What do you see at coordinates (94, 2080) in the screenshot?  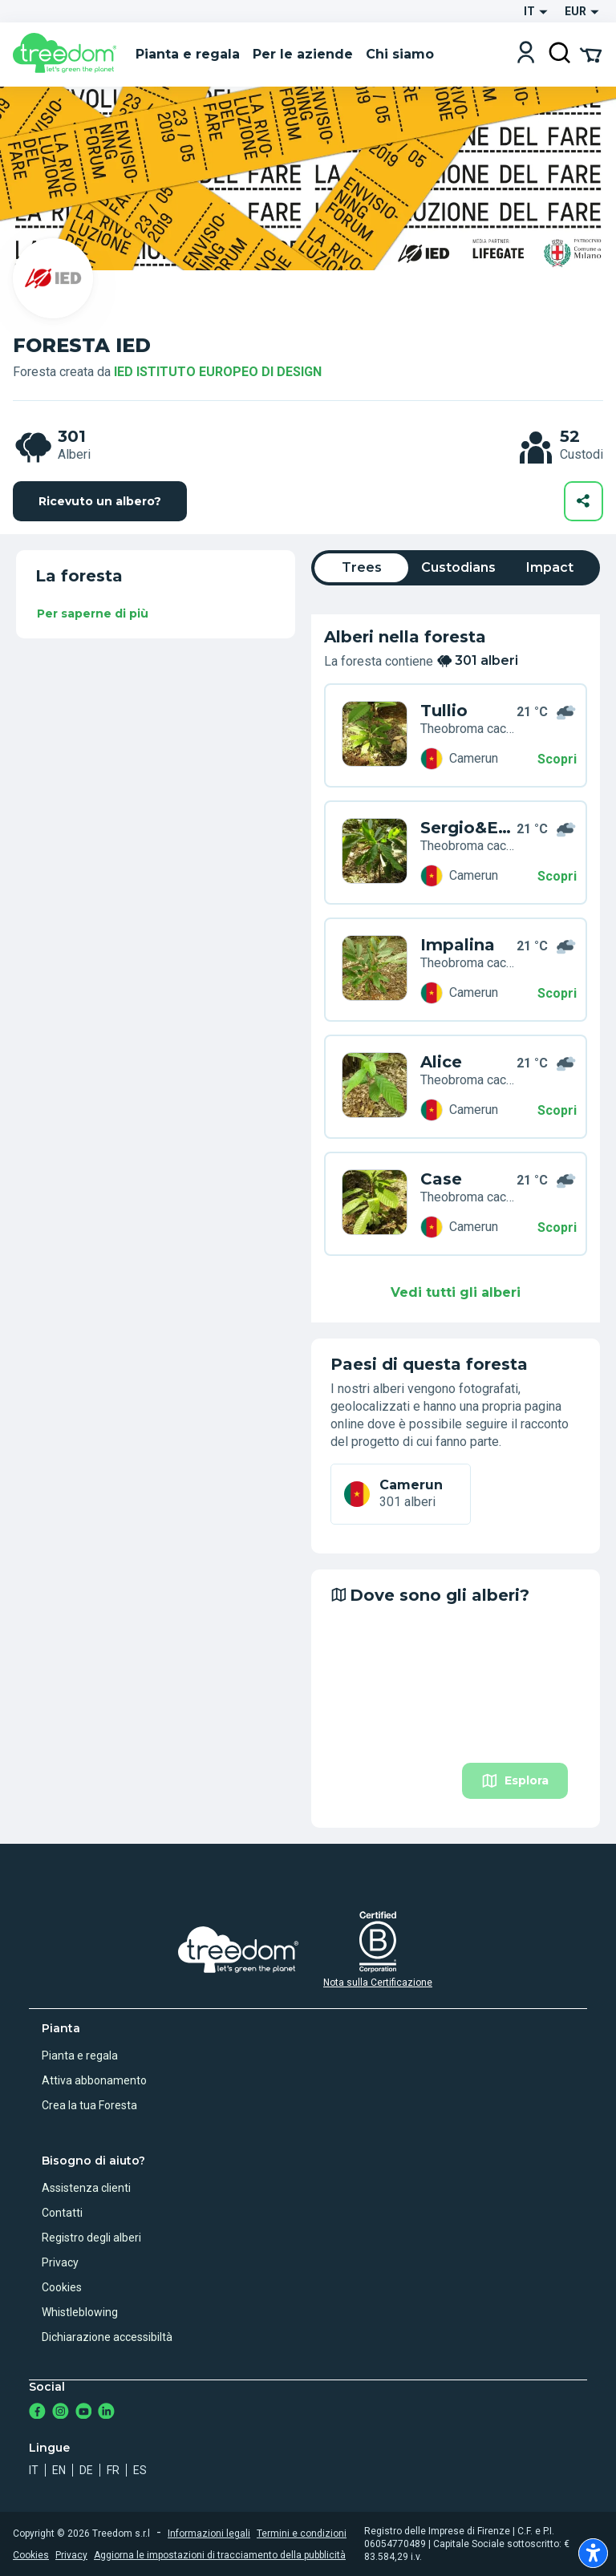 I see `Attiva abbonamento` at bounding box center [94, 2080].